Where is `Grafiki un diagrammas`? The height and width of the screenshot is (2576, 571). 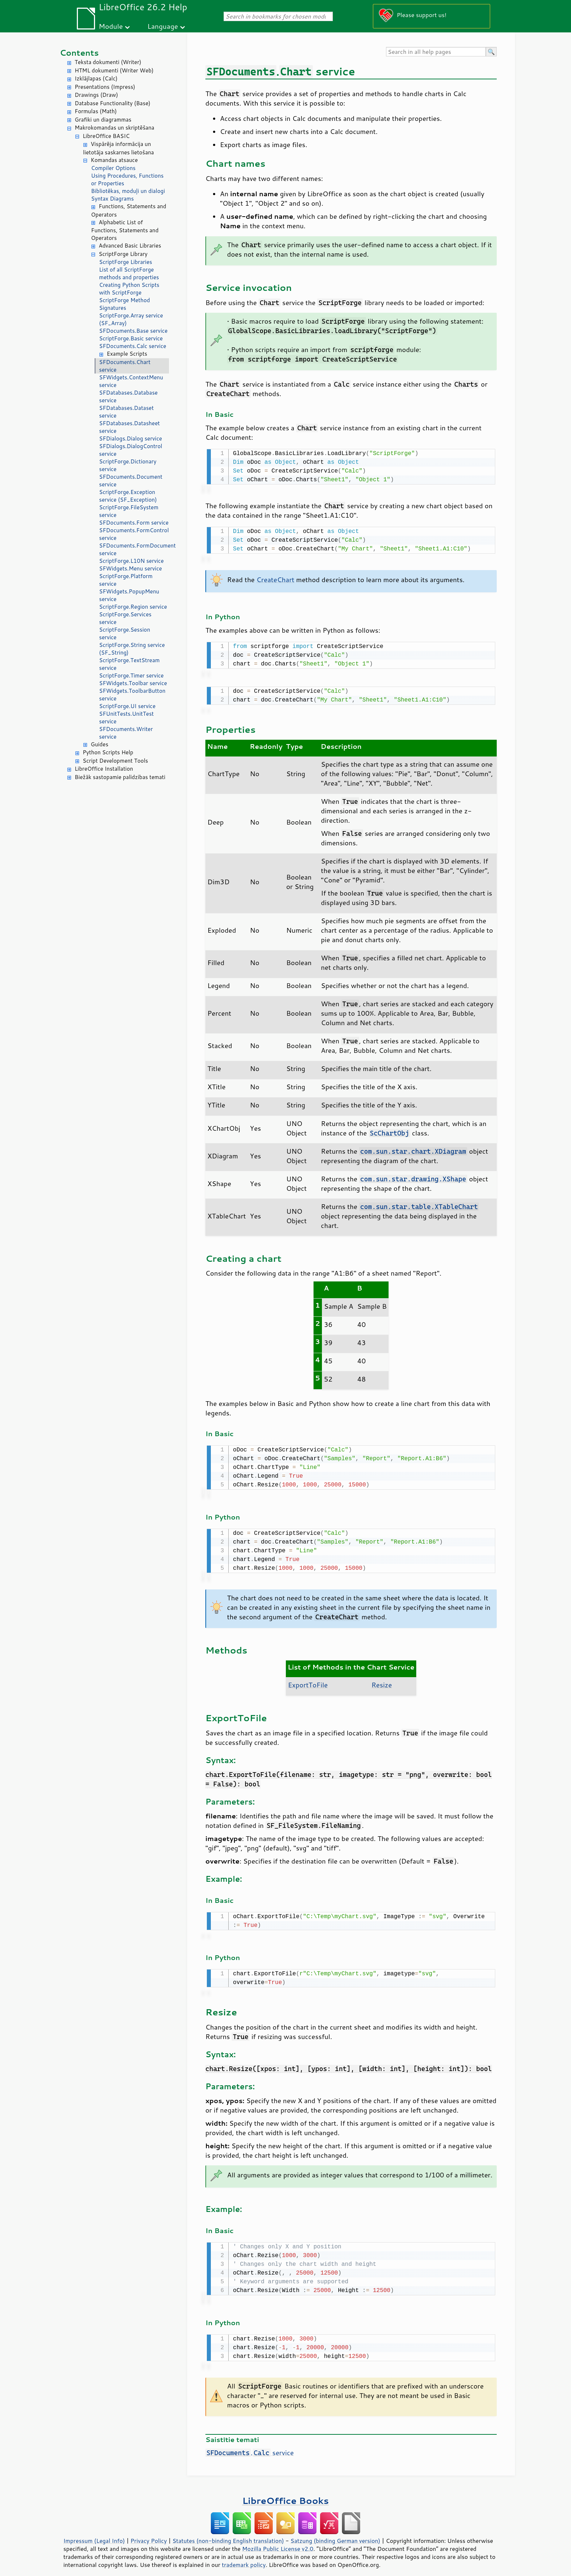 Grafiki un diagrammas is located at coordinates (103, 119).